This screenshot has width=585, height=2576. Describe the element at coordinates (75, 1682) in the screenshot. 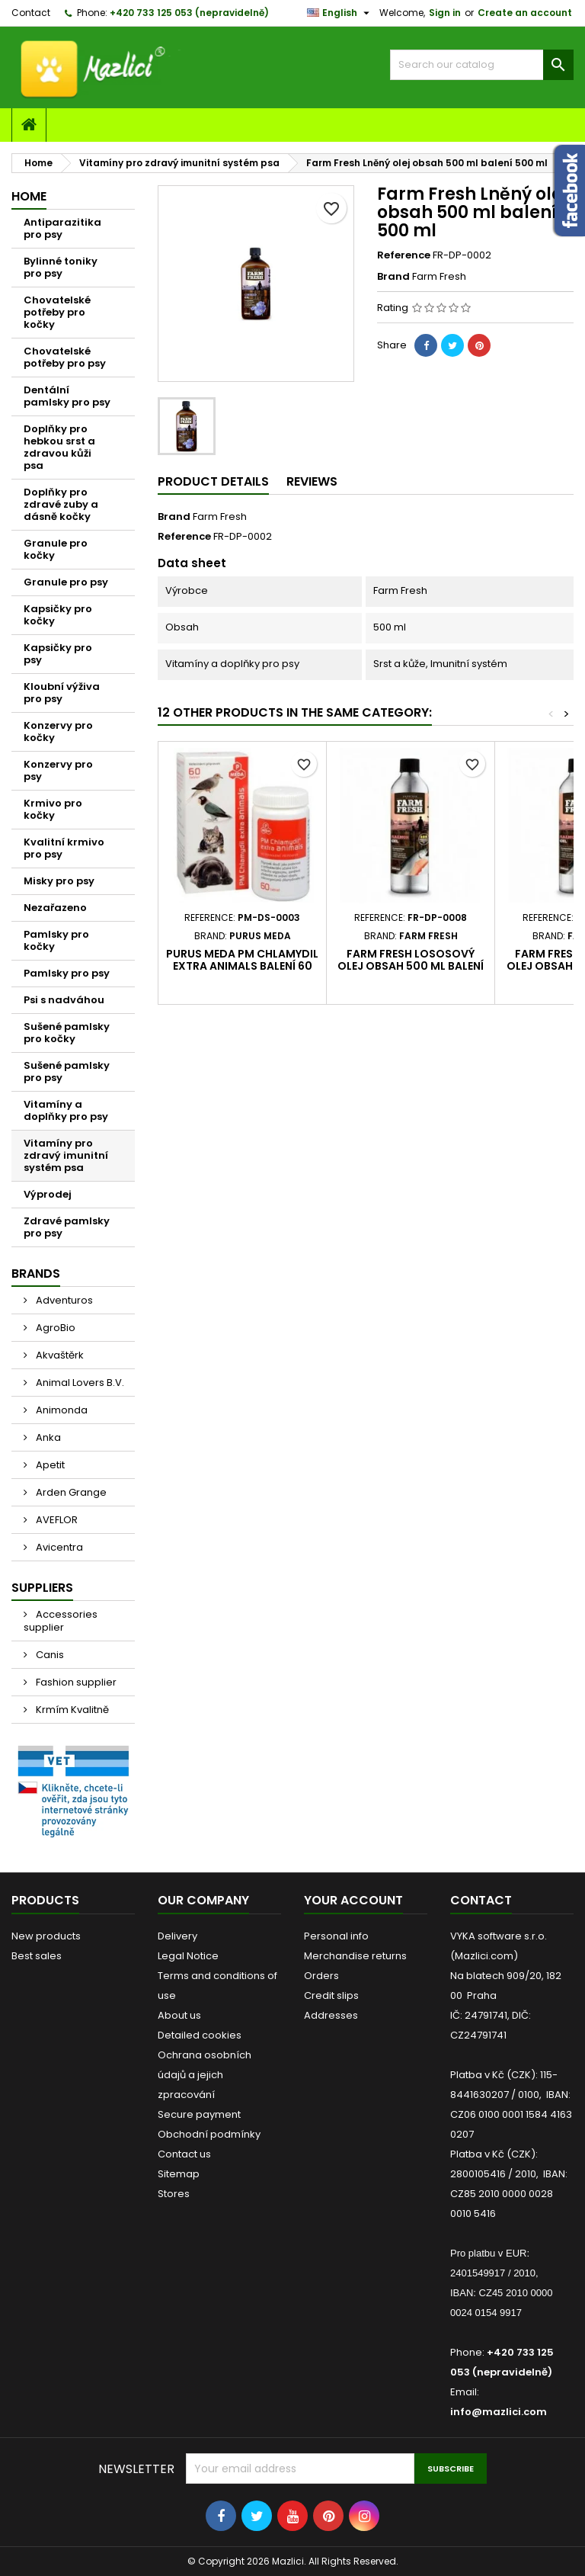

I see `Fashion supplier` at that location.